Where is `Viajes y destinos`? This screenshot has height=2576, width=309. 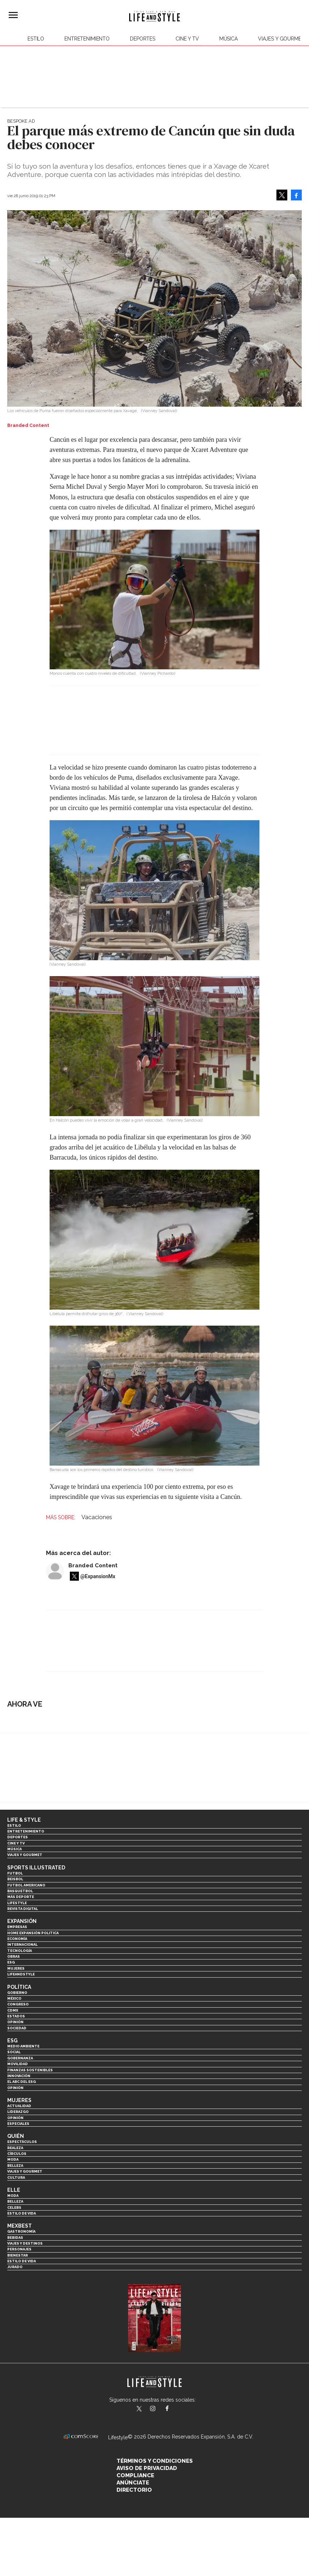 Viajes y destinos is located at coordinates (25, 2243).